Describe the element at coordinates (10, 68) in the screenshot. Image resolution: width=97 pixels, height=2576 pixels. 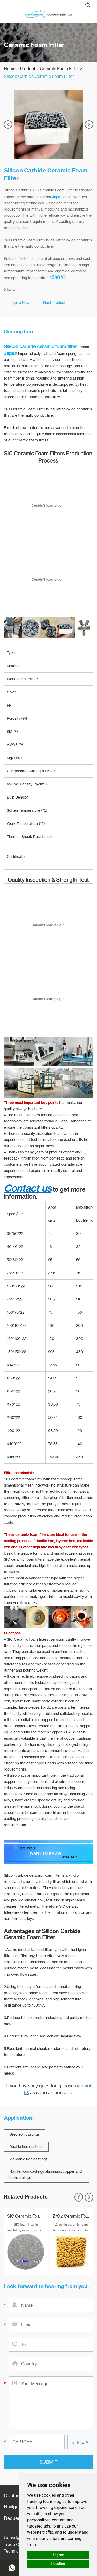
I see `Home` at that location.